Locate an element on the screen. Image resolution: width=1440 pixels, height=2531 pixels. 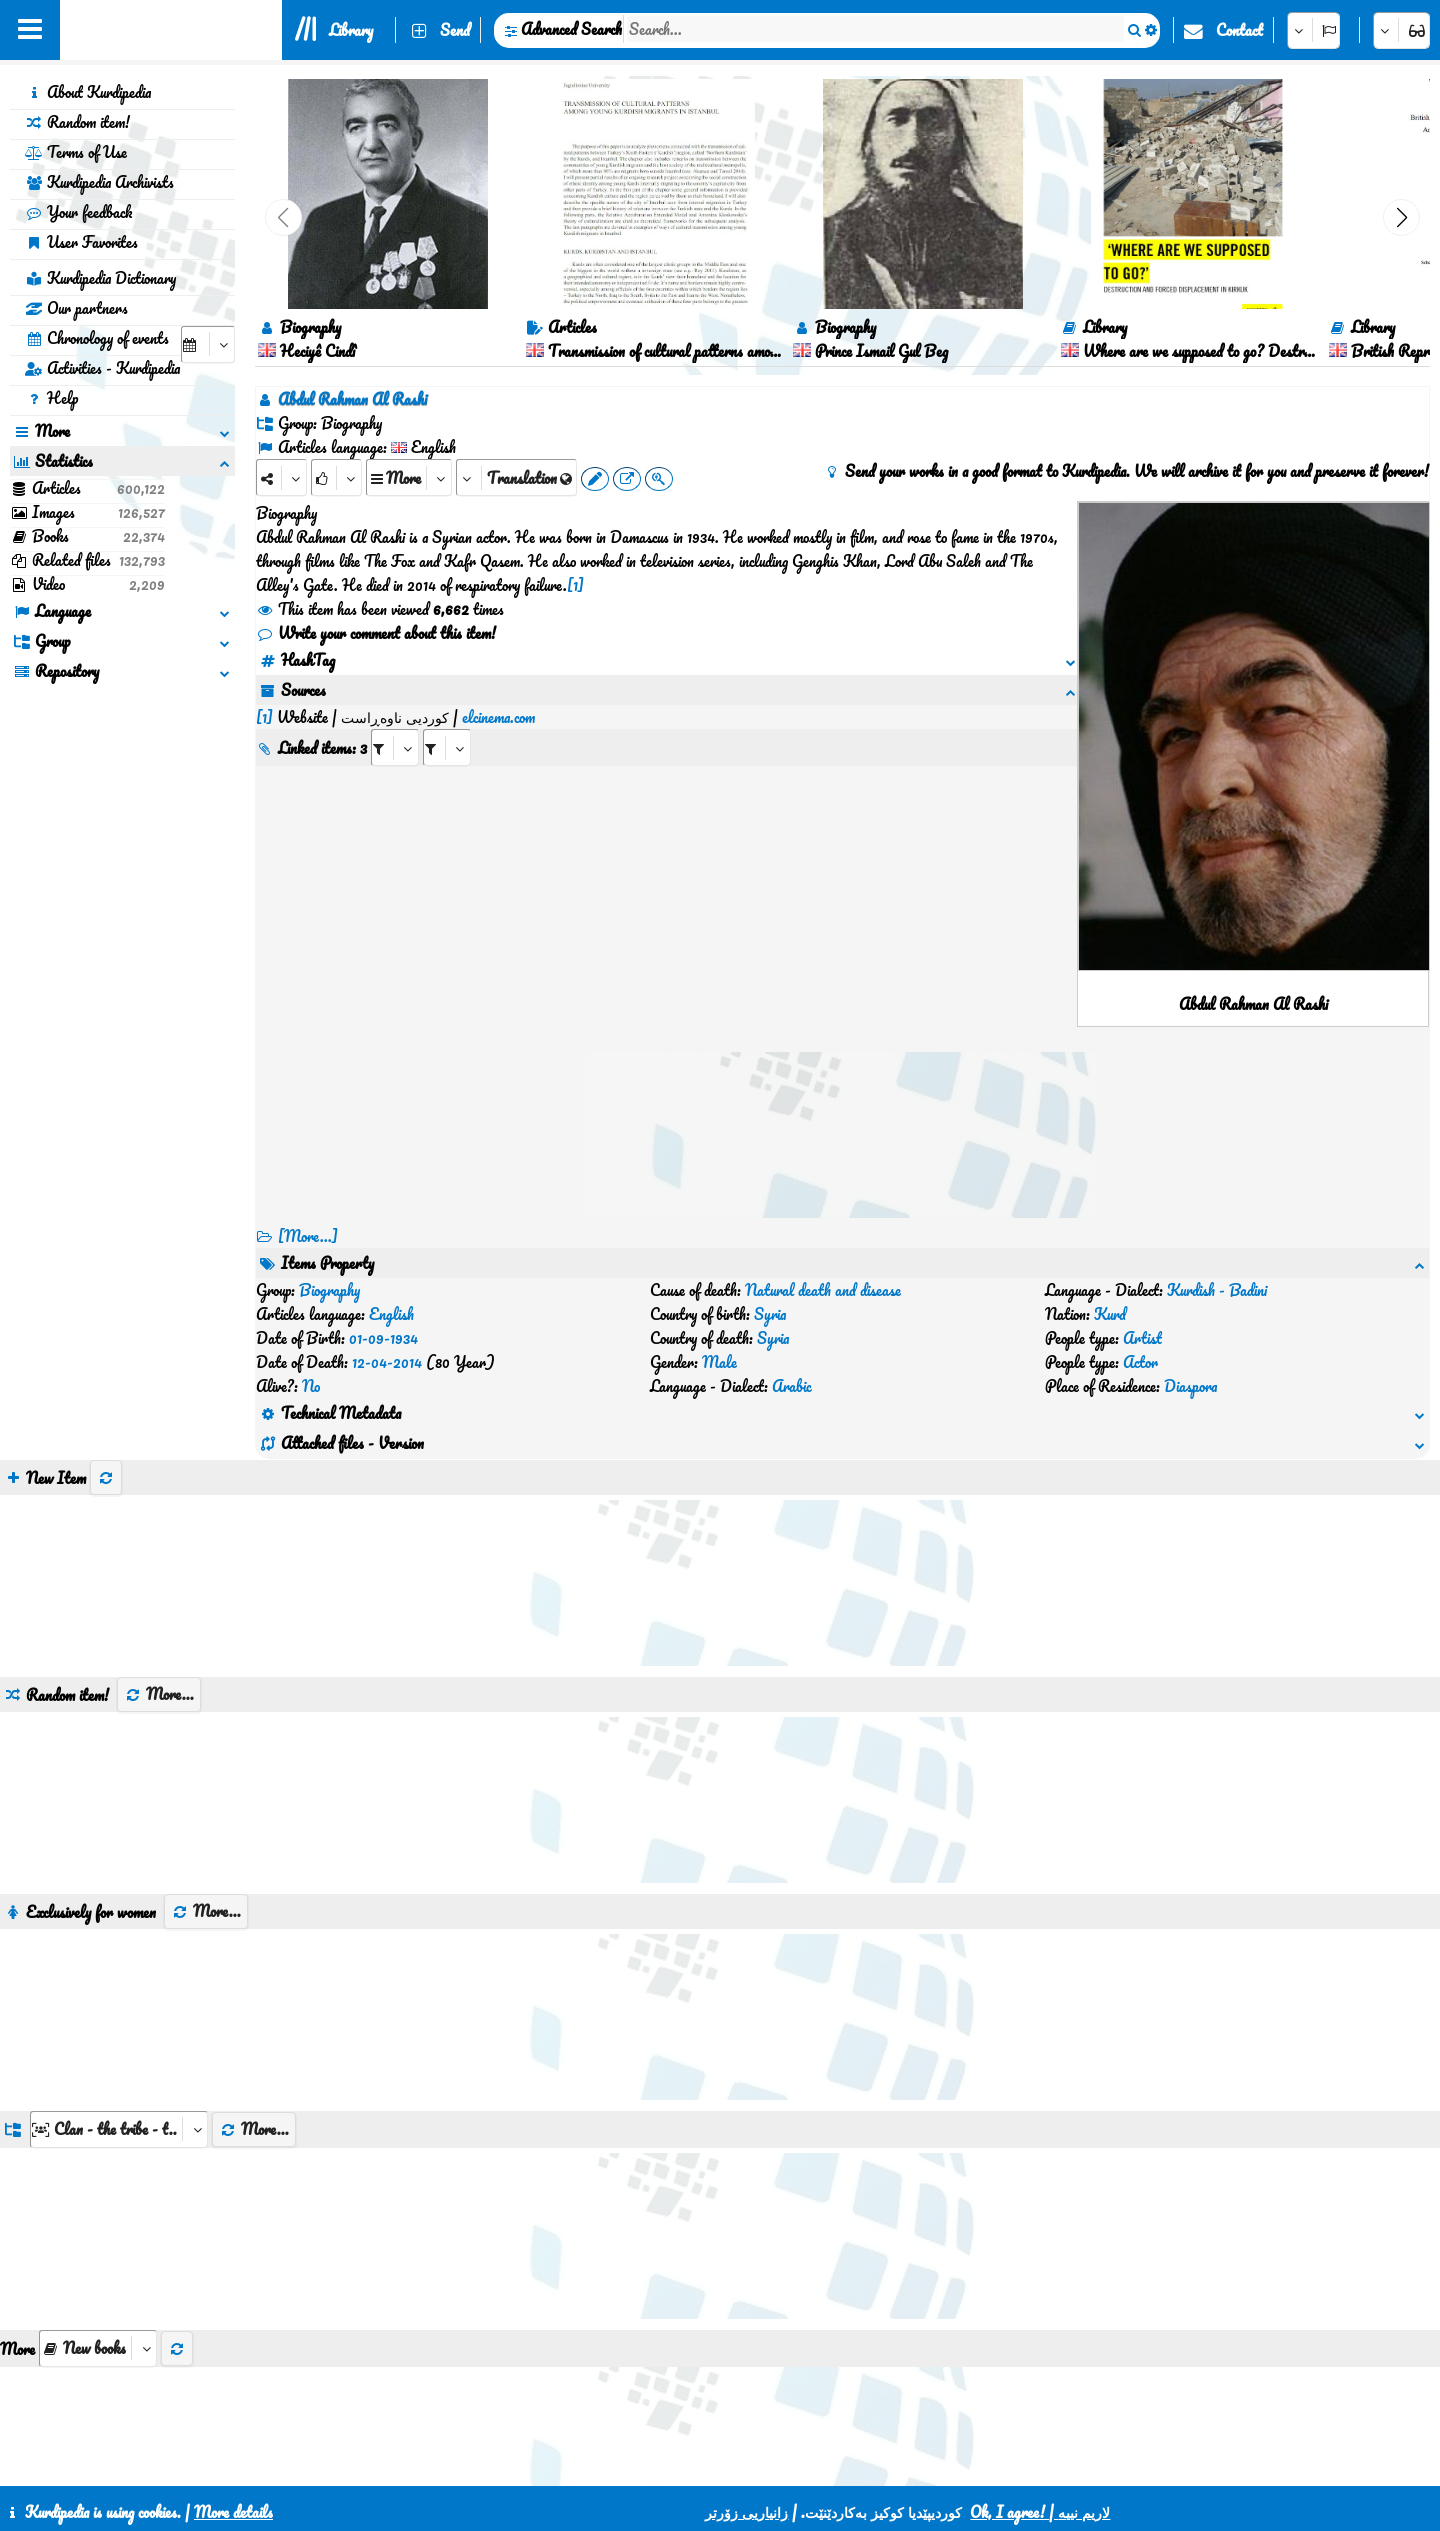
Send is located at coordinates (455, 30).